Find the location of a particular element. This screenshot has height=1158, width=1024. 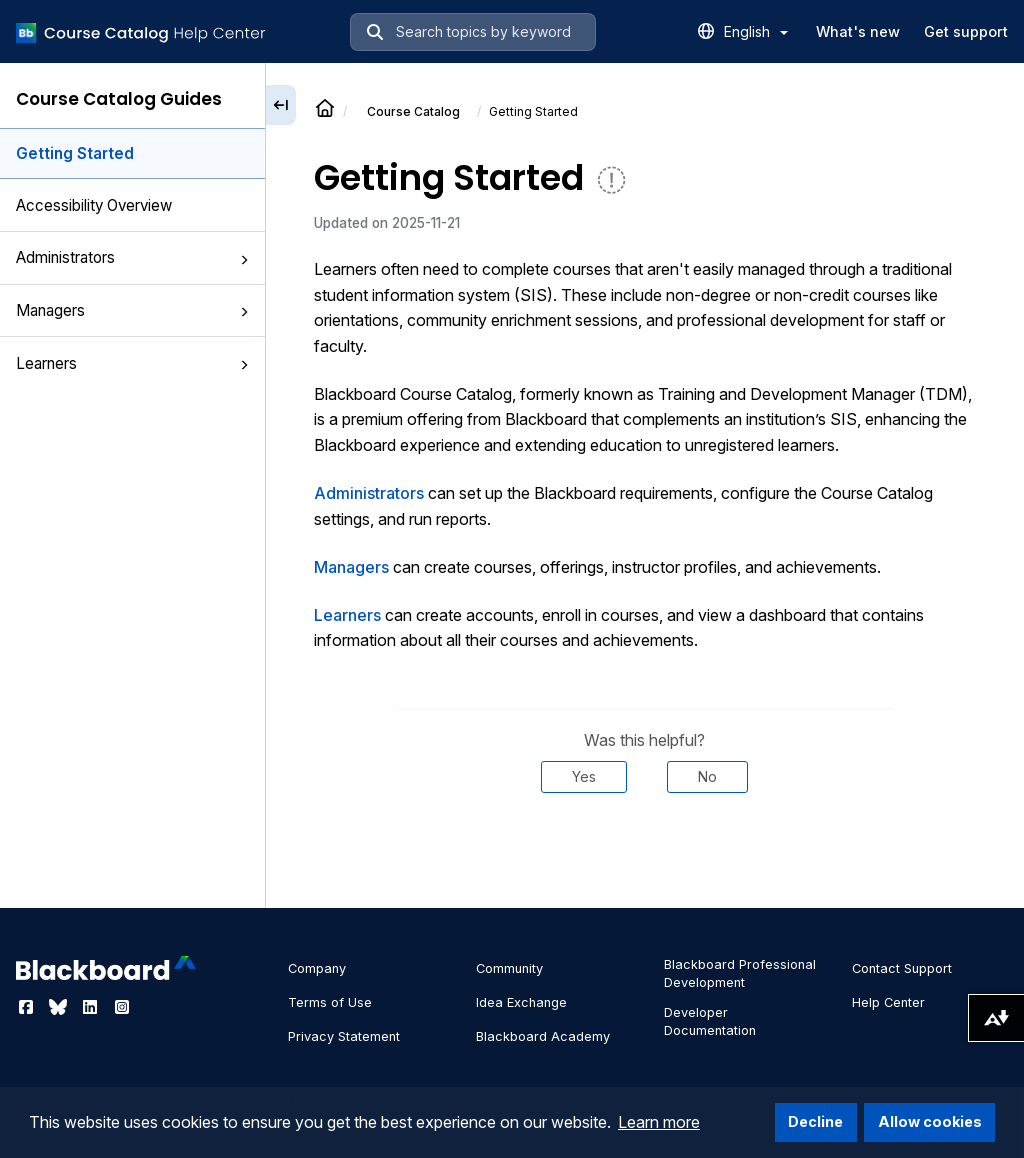

Idea Exchange is located at coordinates (521, 1002).